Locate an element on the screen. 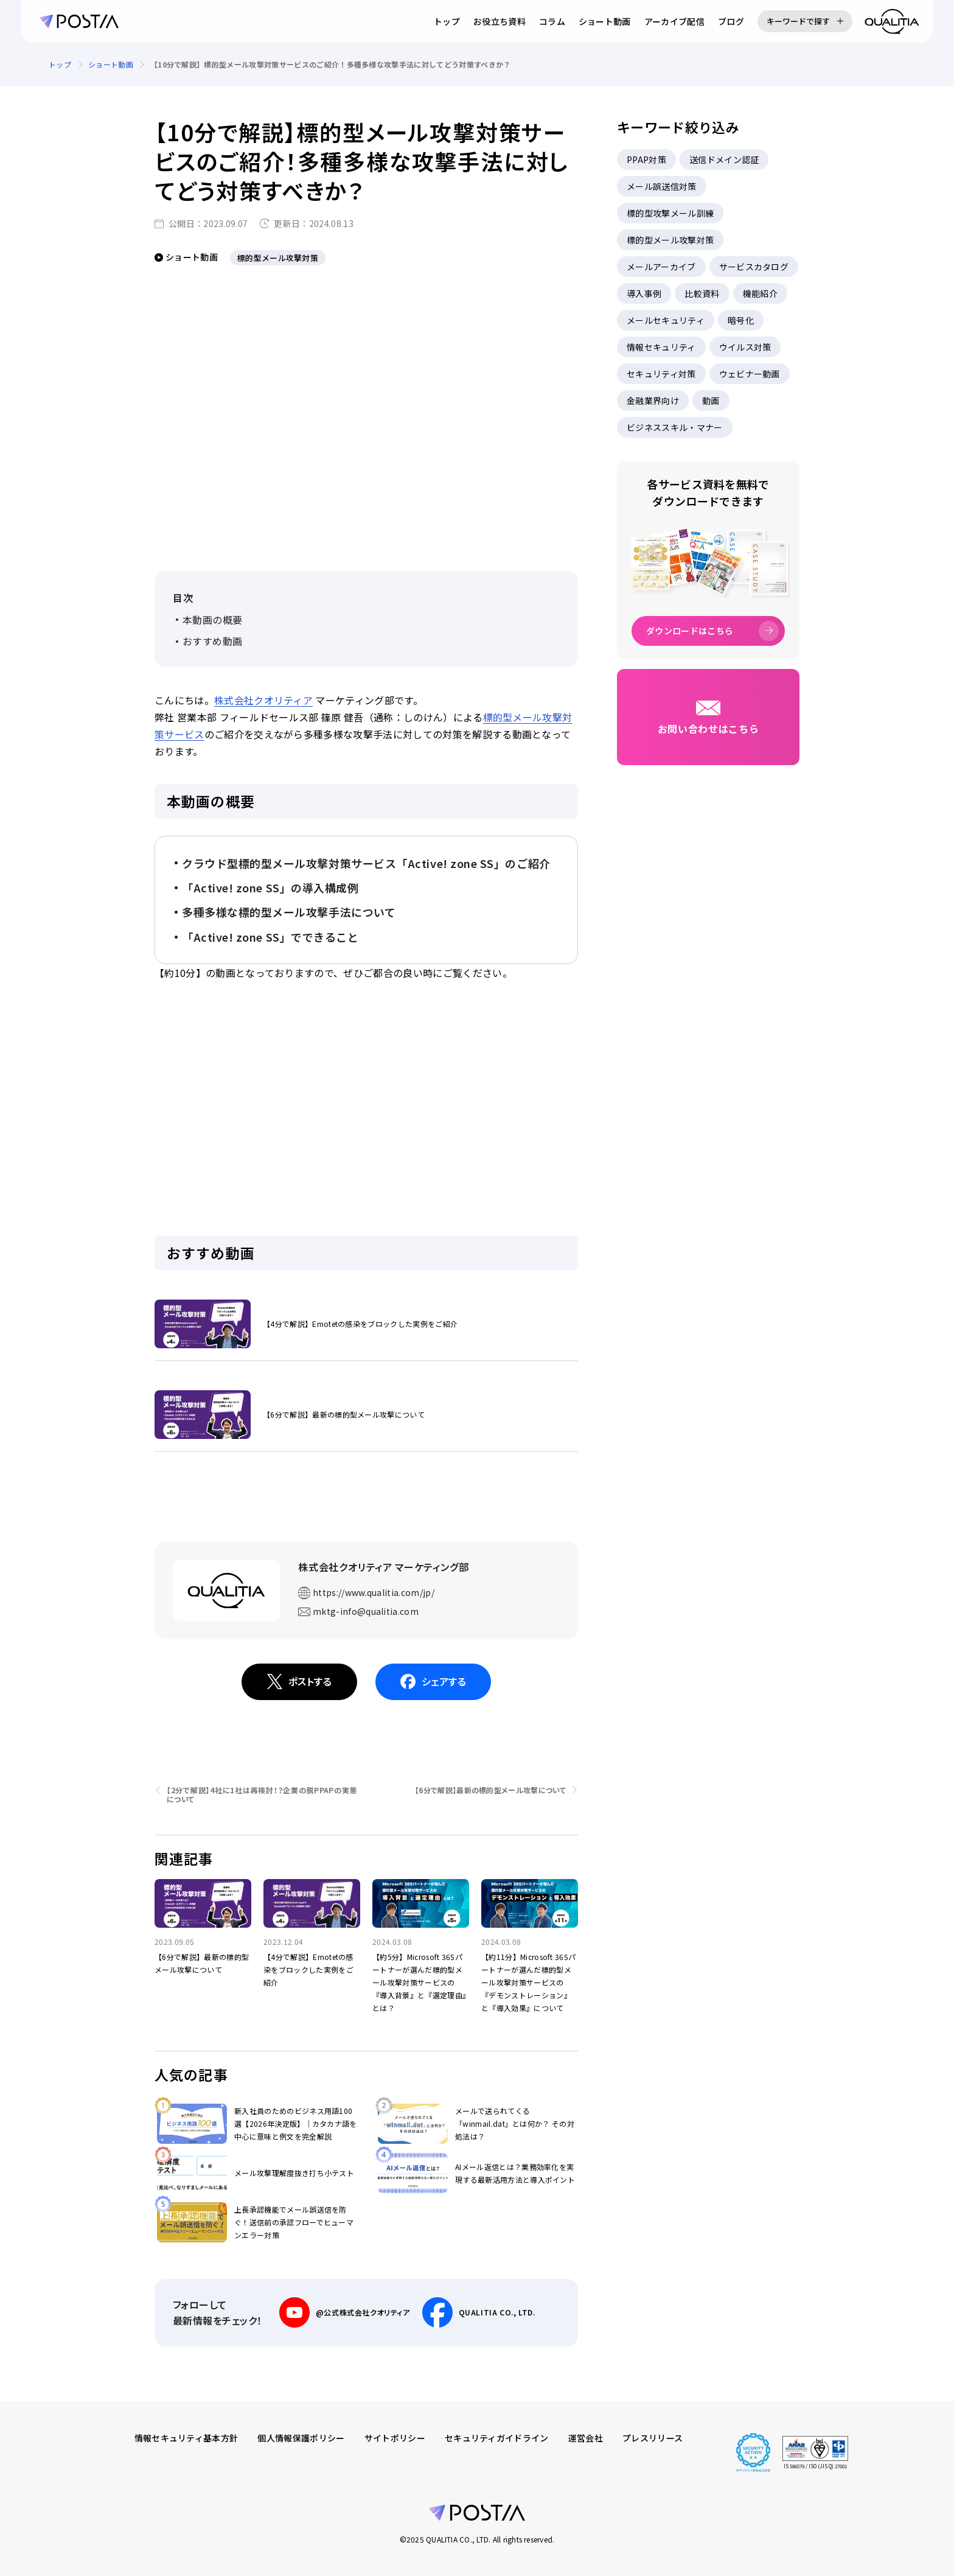 This screenshot has width=954, height=2576. 金融業界向け is located at coordinates (653, 400).